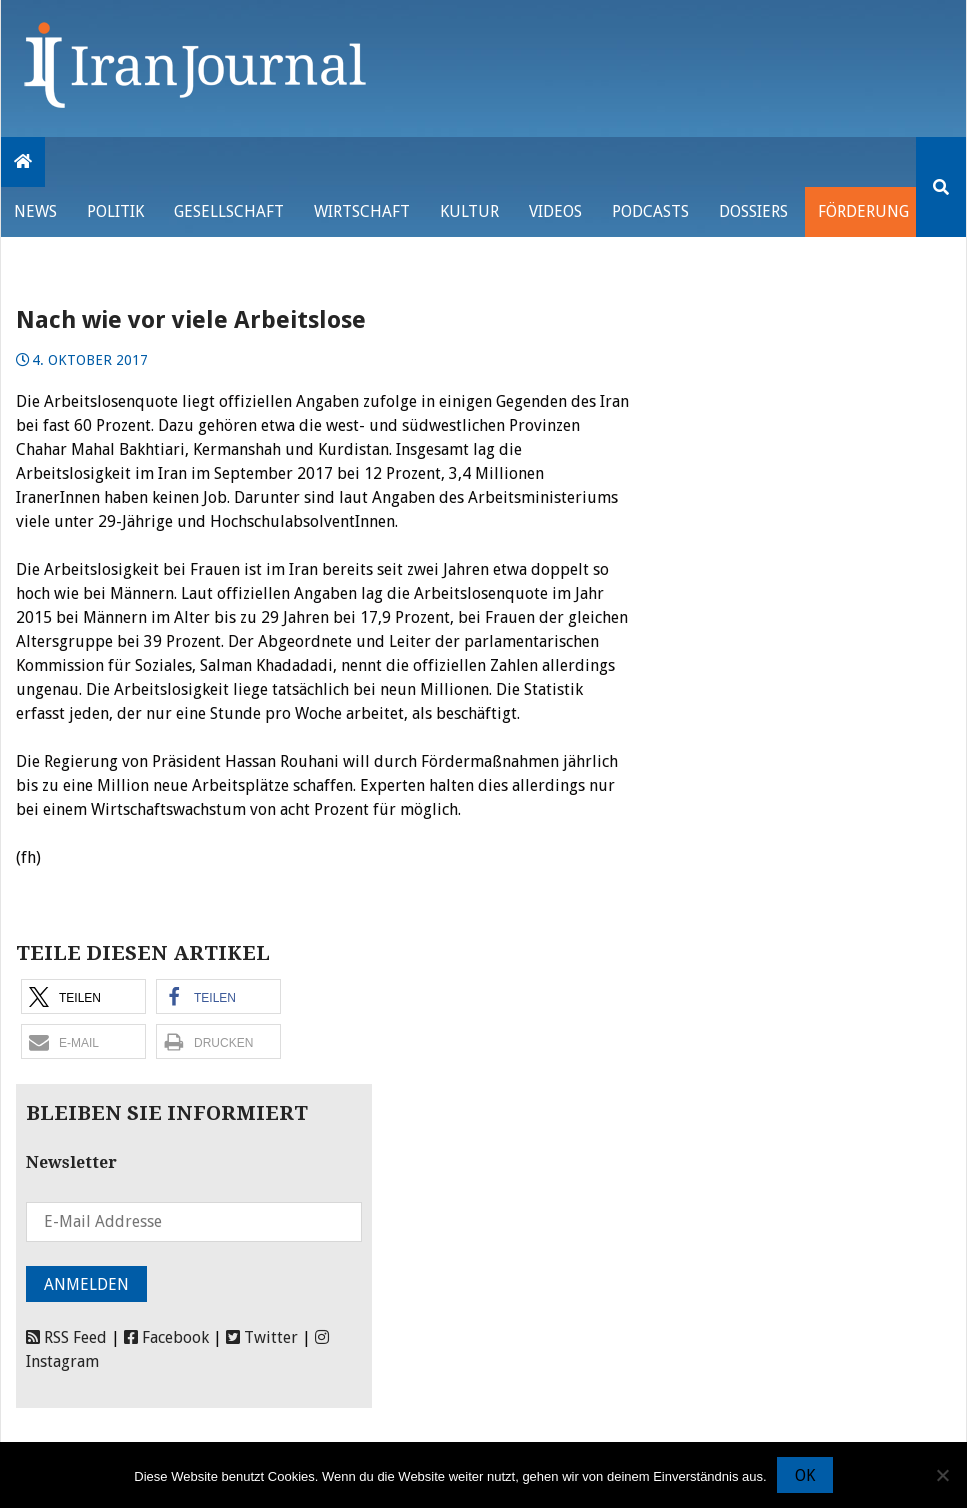  I want to click on Dossiers, so click(753, 211).